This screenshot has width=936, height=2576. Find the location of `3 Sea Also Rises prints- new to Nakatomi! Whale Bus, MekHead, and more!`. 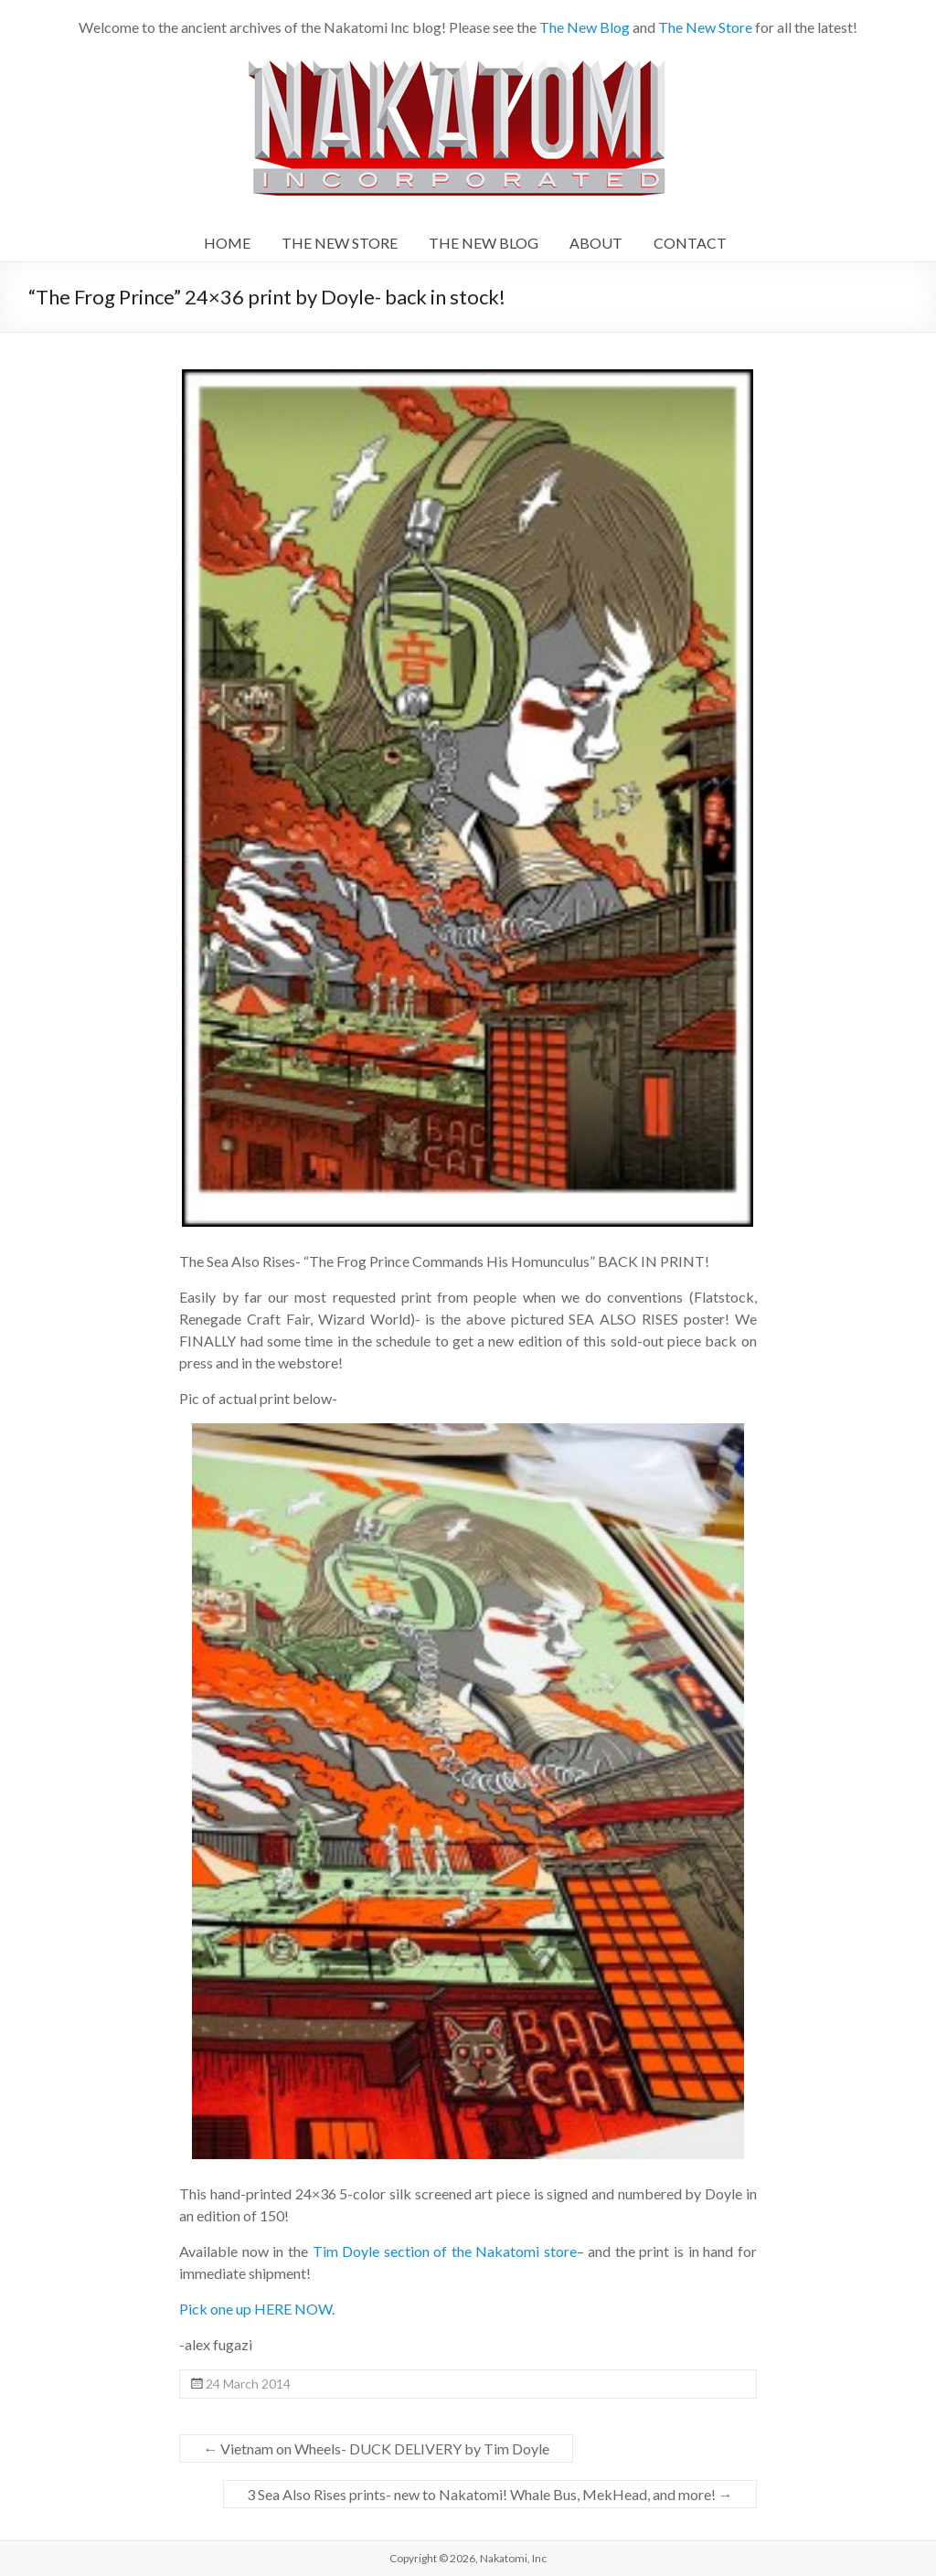

3 Sea Also Rises prints- new to Nakatomi! Whale Bus, MekHead, and more! is located at coordinates (490, 2494).